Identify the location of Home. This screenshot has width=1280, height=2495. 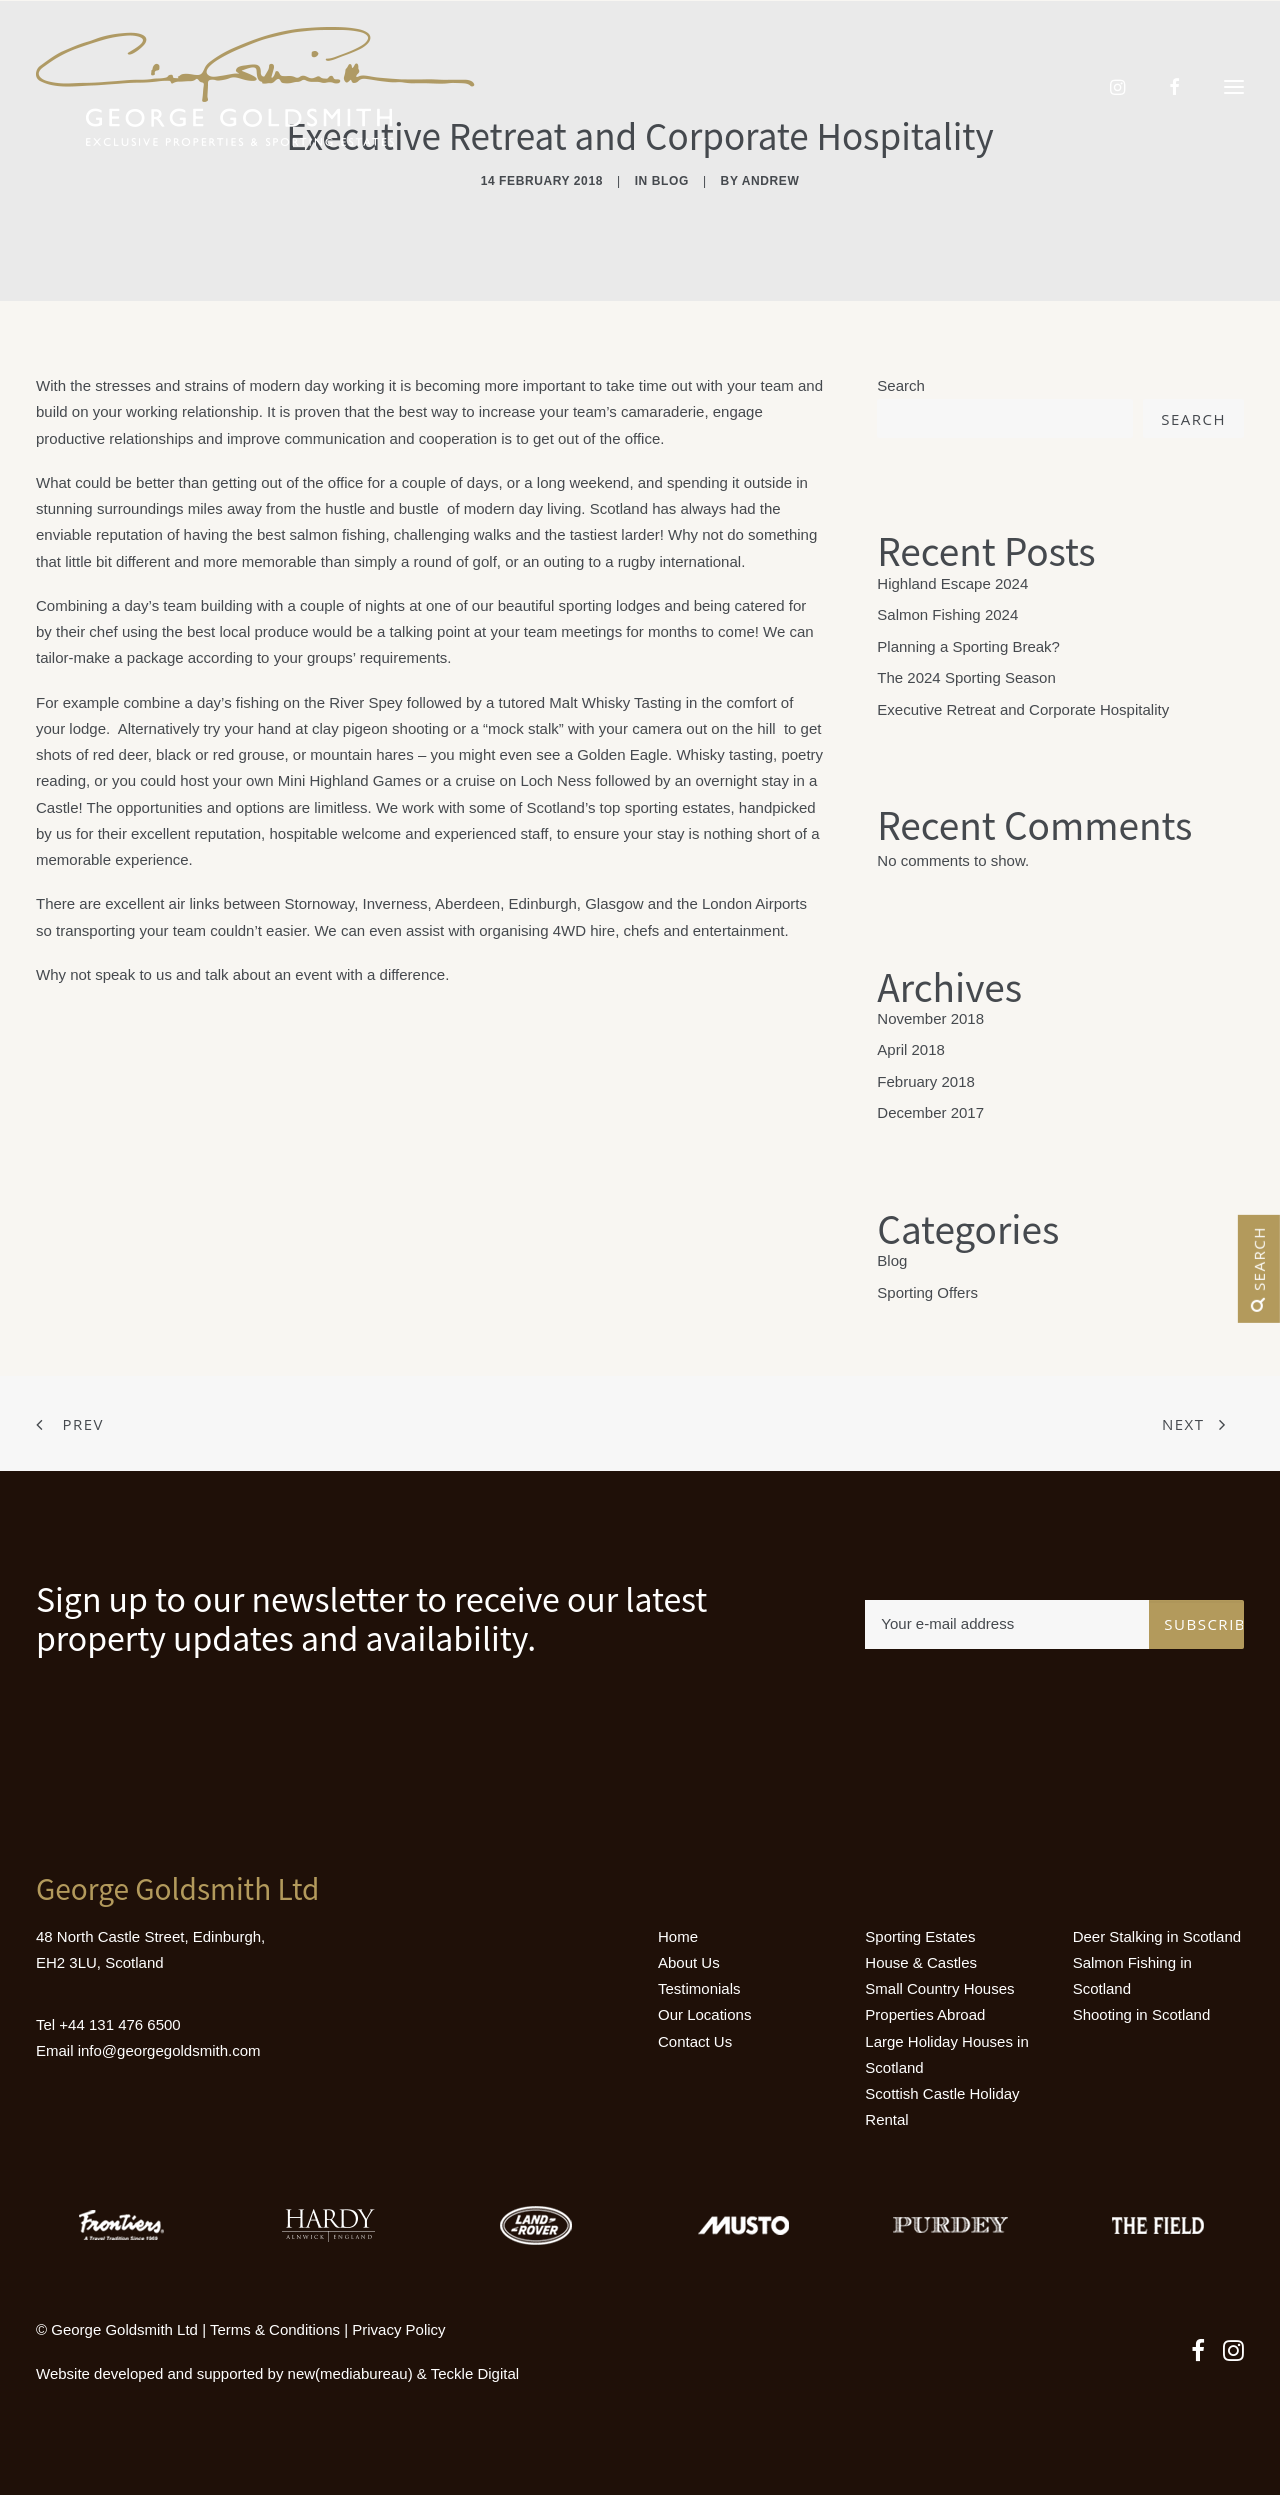
(678, 1936).